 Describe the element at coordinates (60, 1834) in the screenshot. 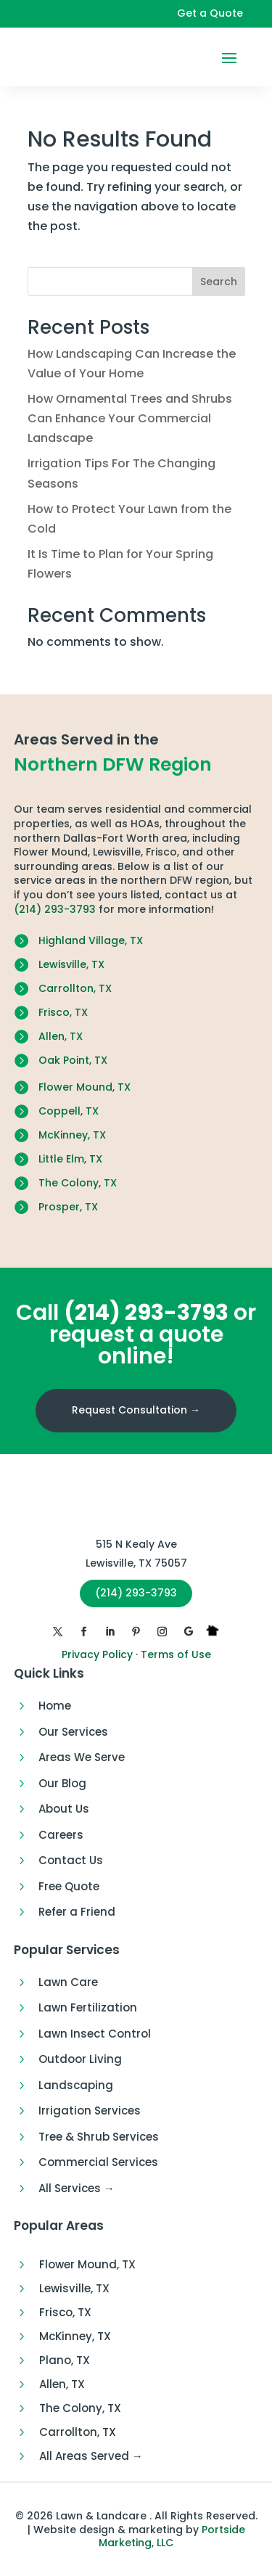

I see `Careers` at that location.